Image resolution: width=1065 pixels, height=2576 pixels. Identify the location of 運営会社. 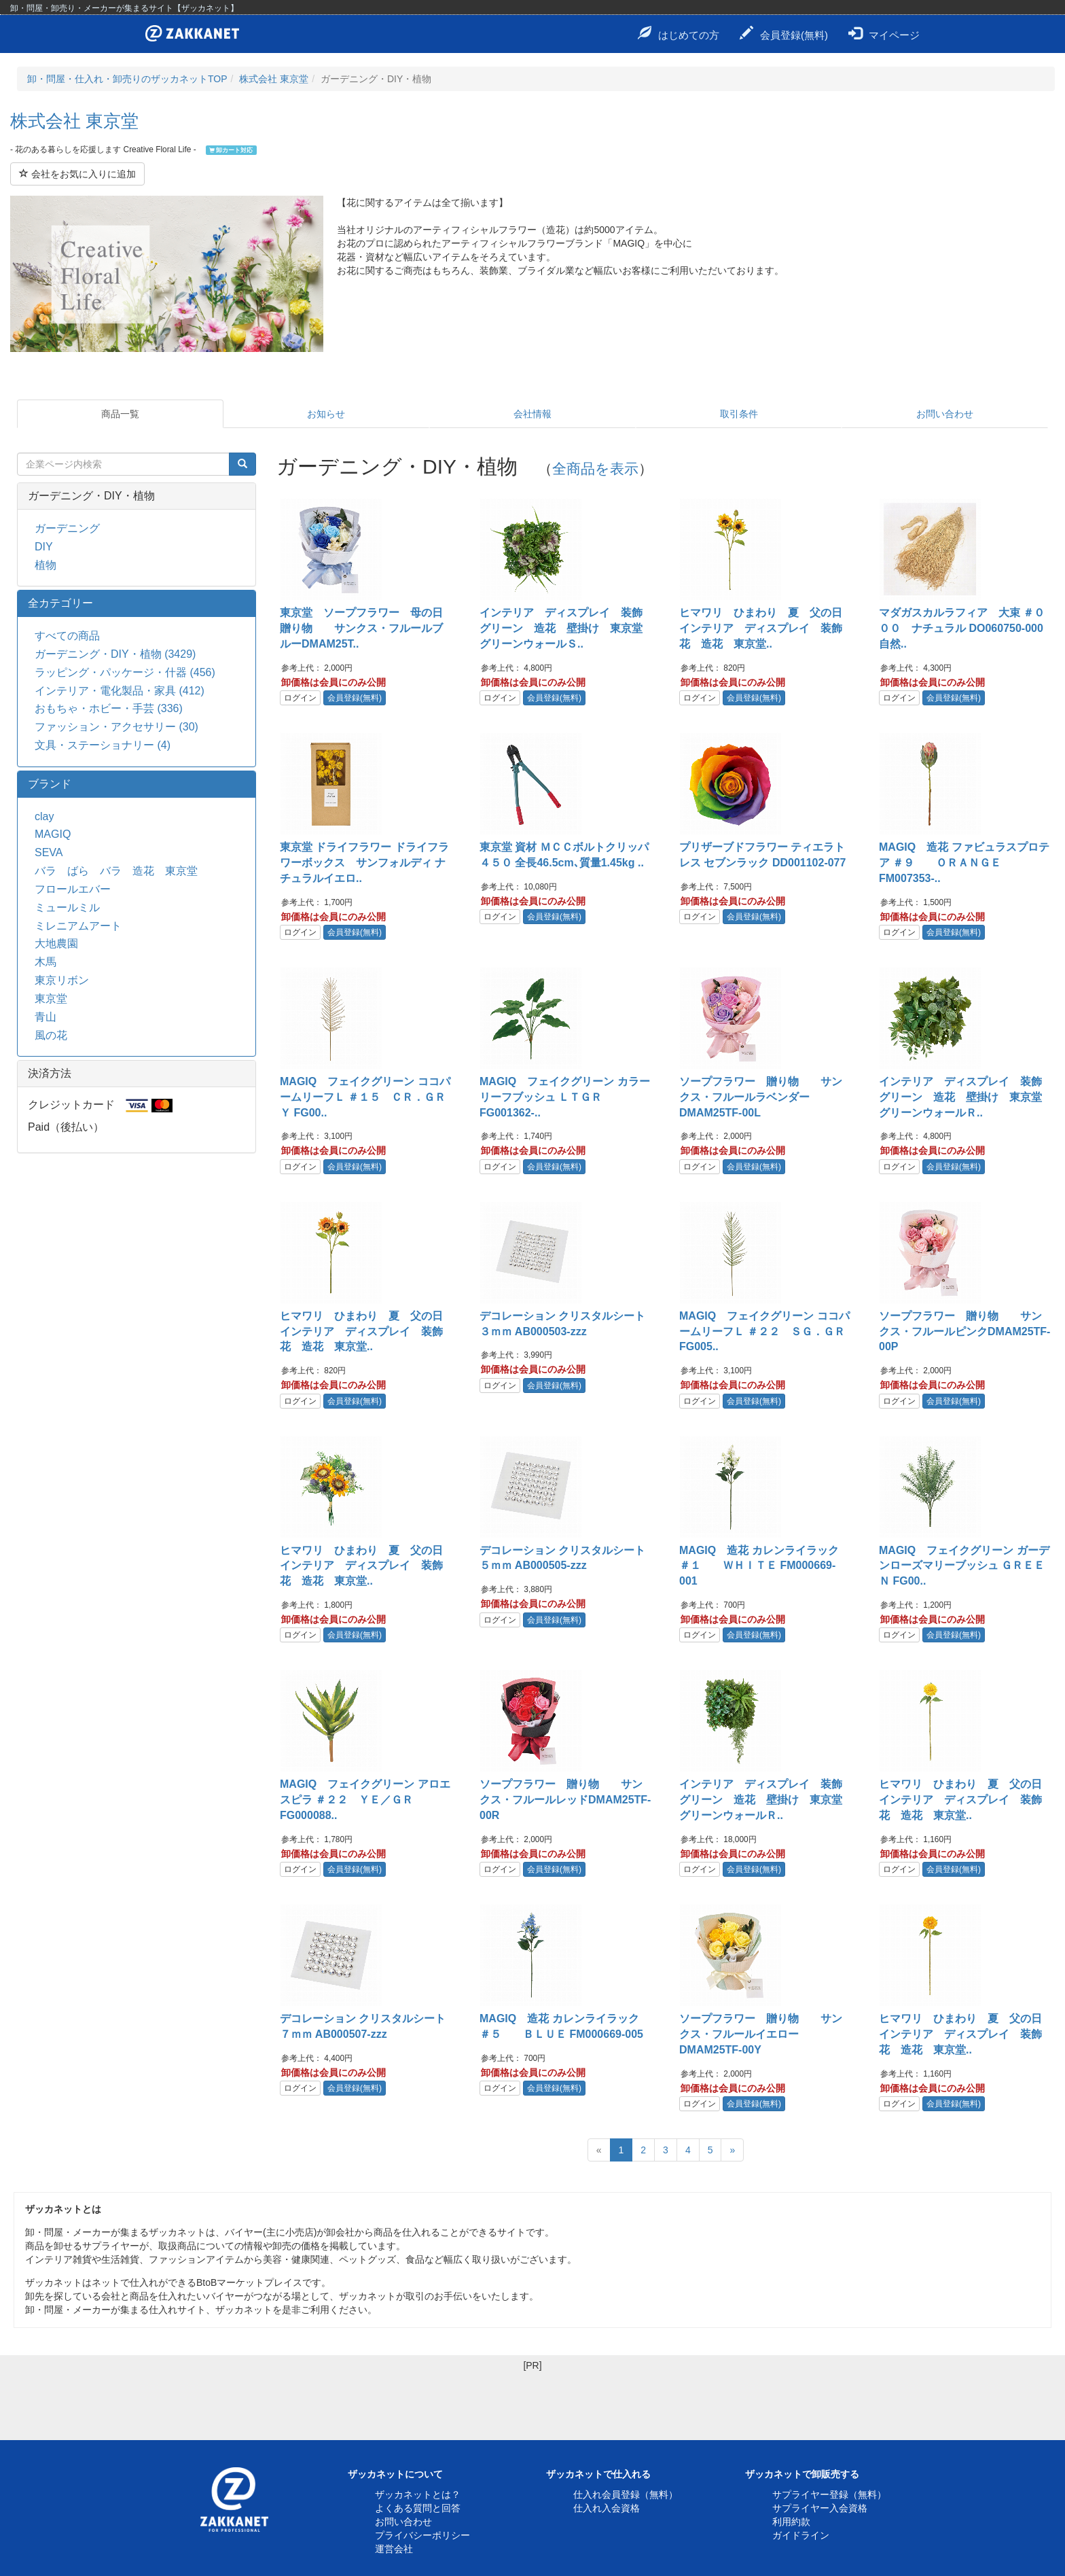
(394, 2548).